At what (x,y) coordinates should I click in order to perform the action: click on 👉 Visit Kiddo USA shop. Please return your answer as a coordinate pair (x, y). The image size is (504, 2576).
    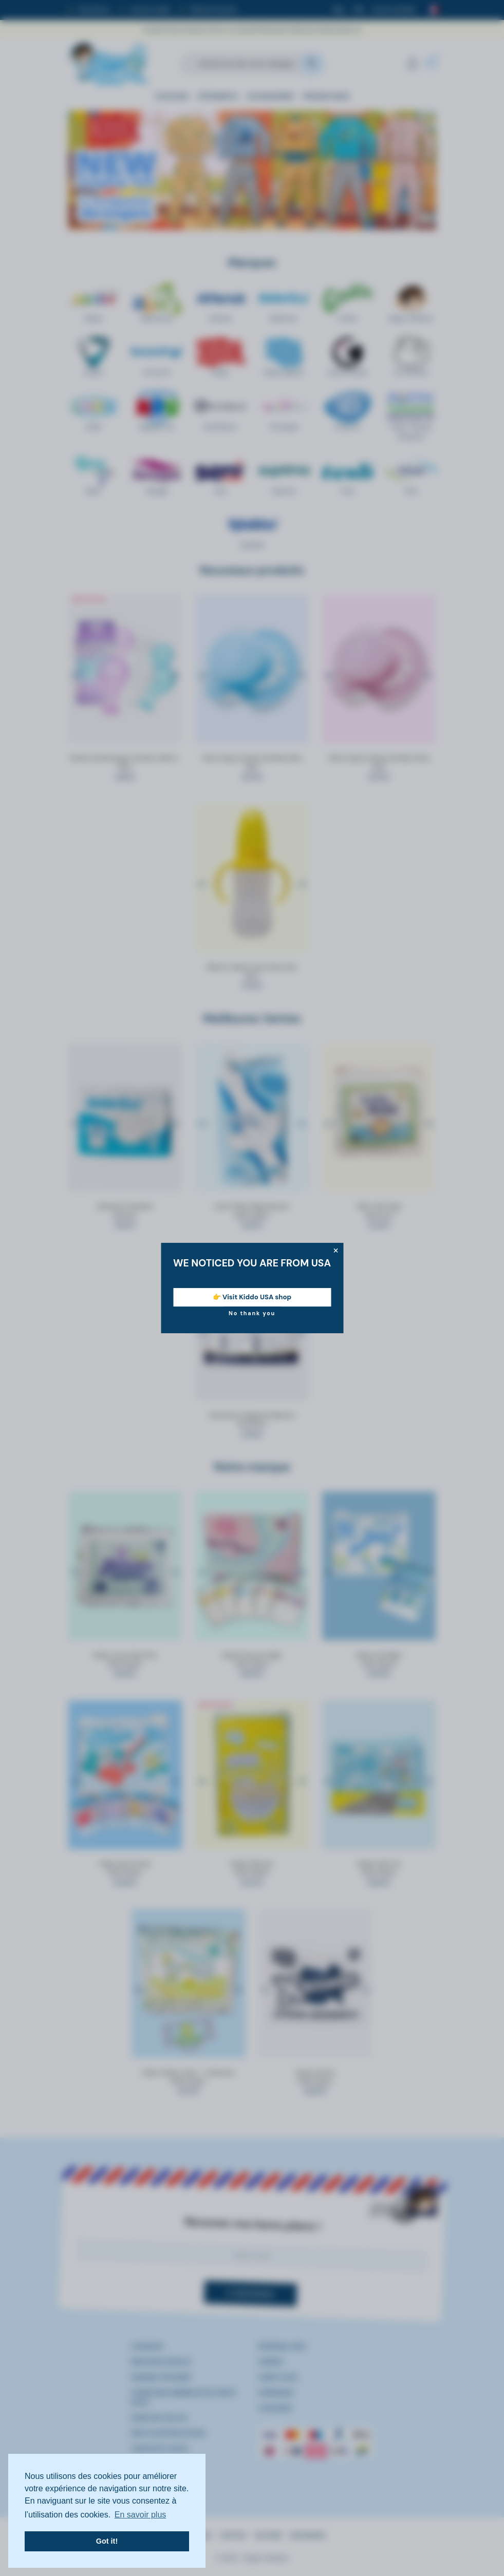
    Looking at the image, I should click on (252, 1297).